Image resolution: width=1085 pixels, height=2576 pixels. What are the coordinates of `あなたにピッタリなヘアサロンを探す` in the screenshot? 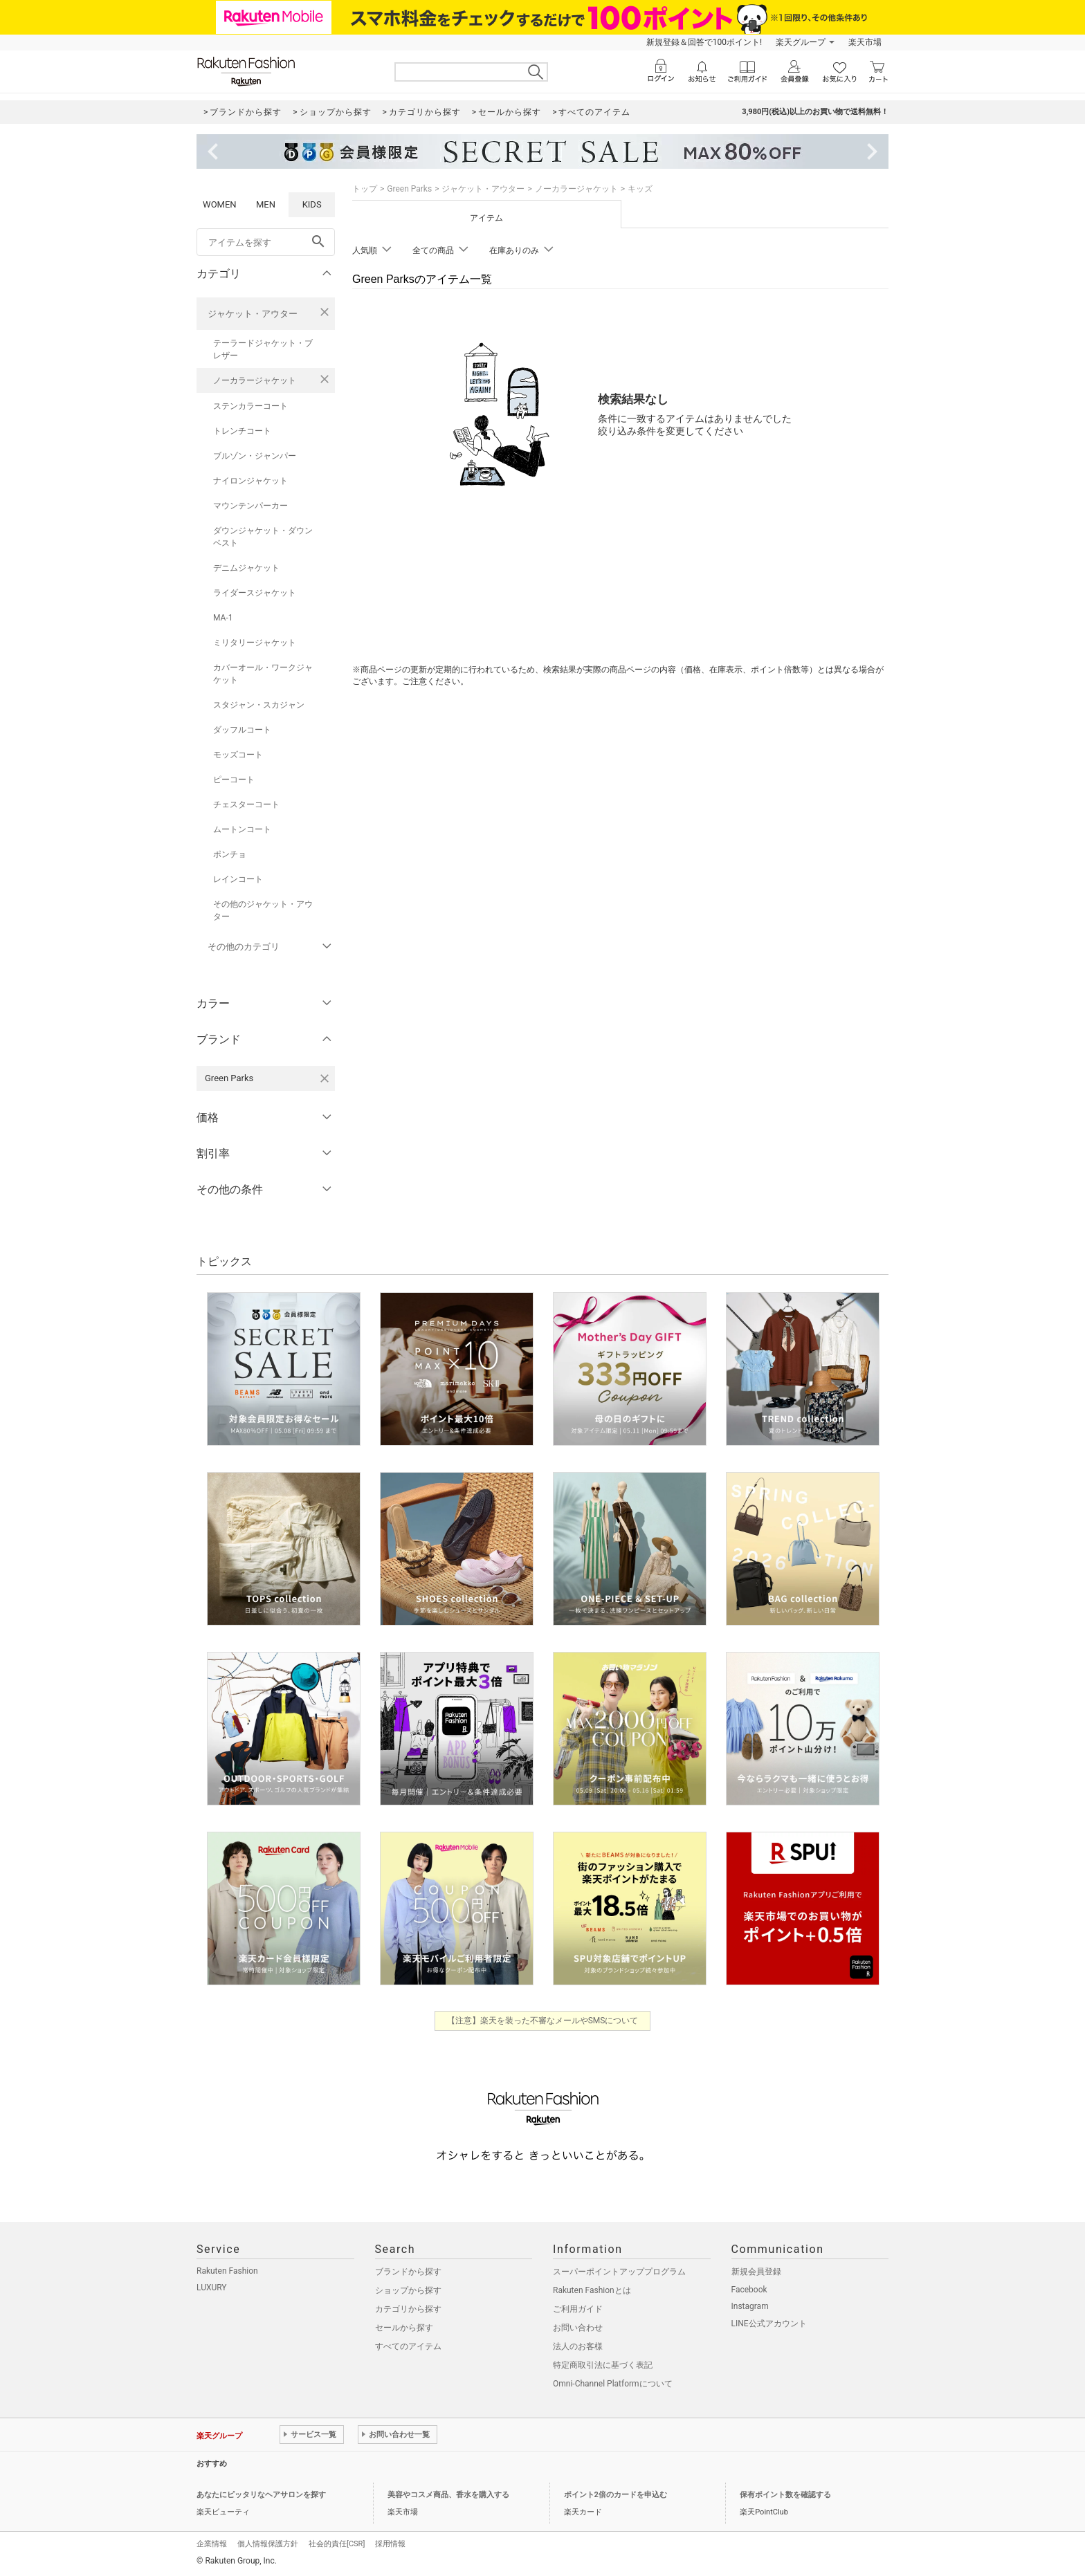 It's located at (261, 2494).